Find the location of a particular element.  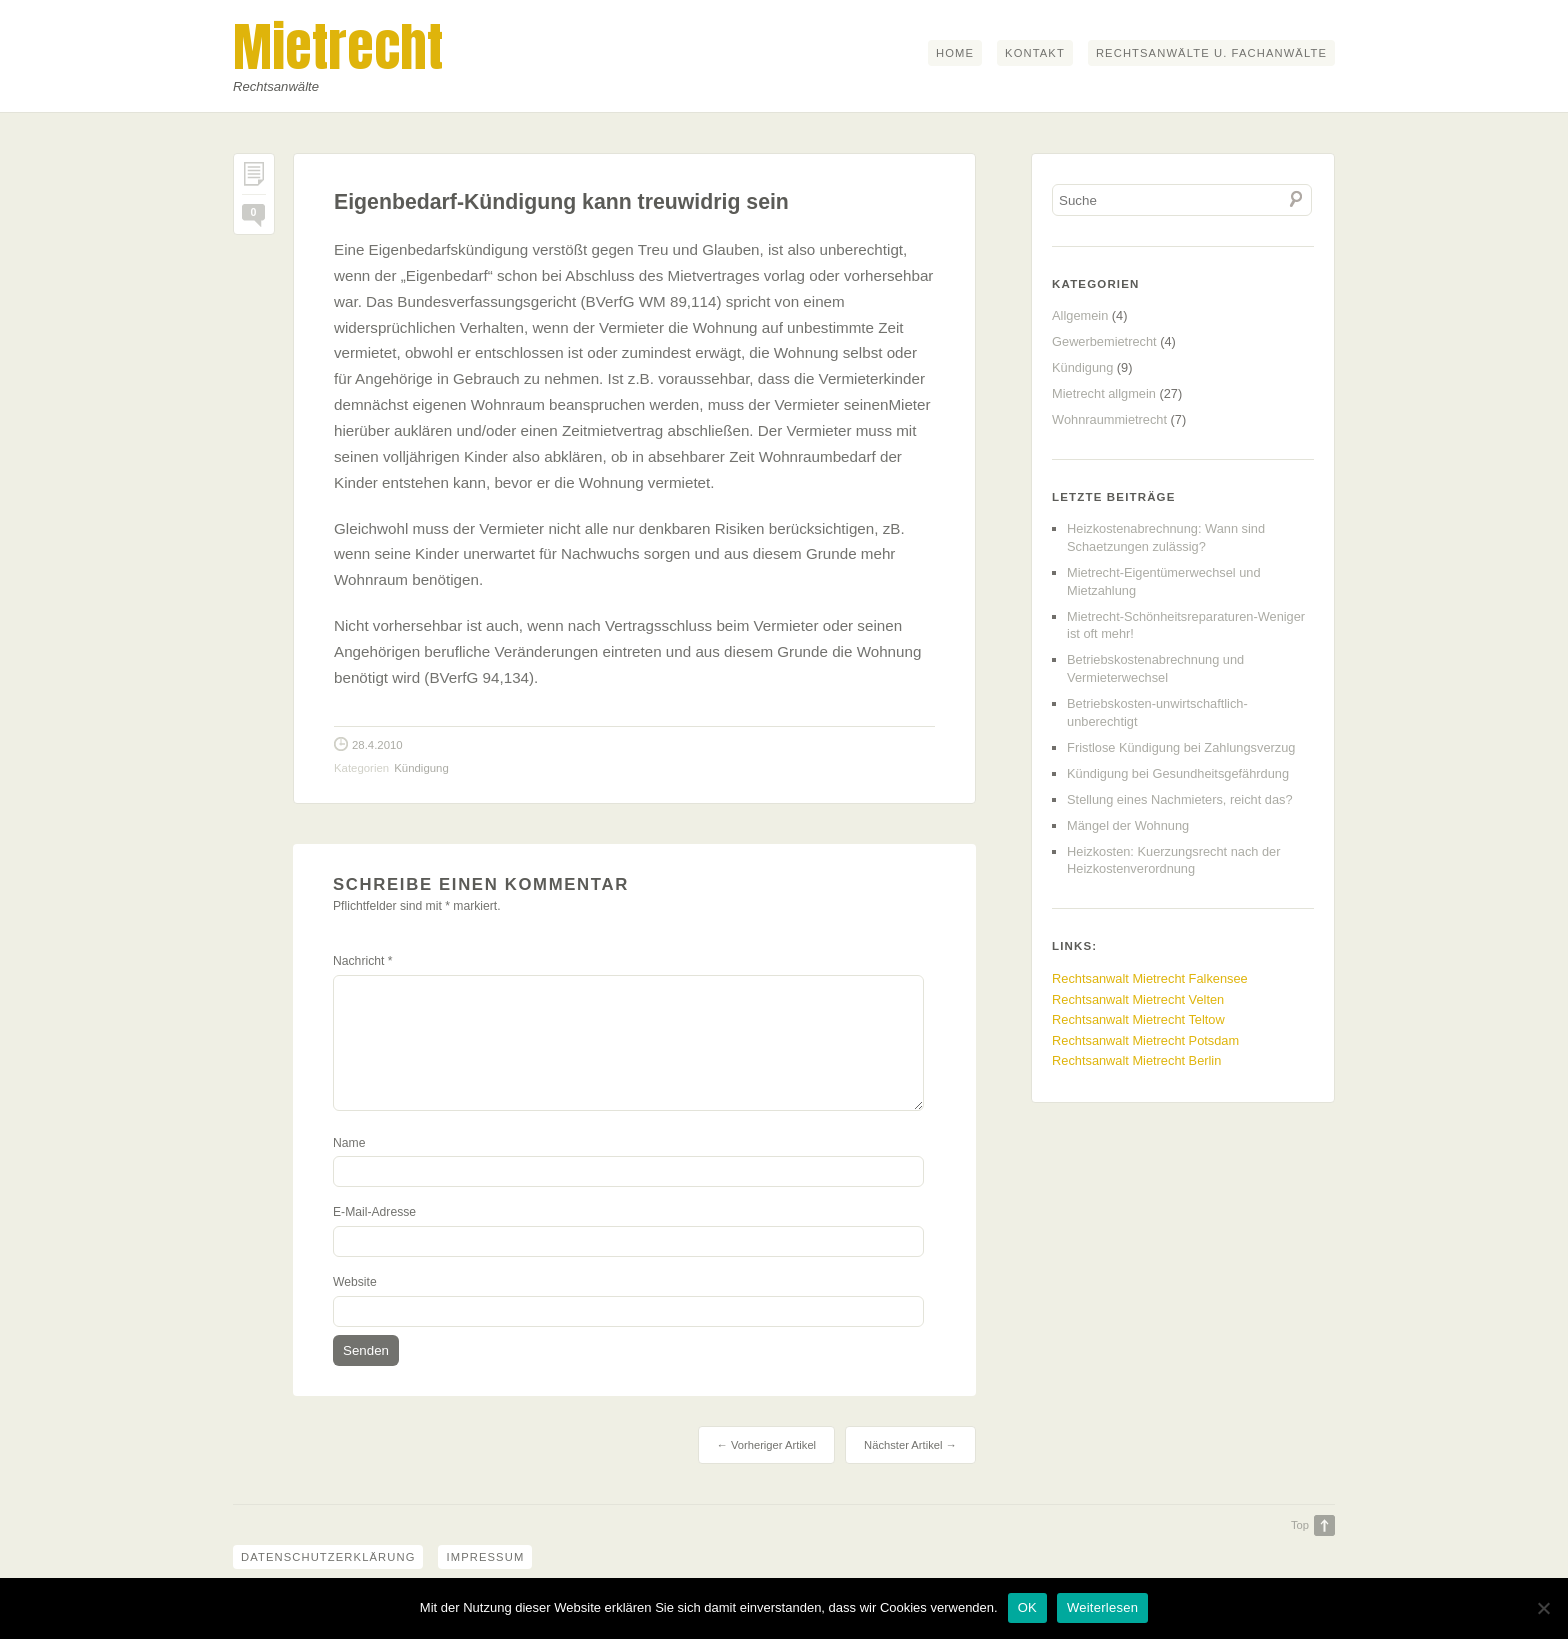

Rechtsanwalt Mietrecht Berlin is located at coordinates (1136, 1060).